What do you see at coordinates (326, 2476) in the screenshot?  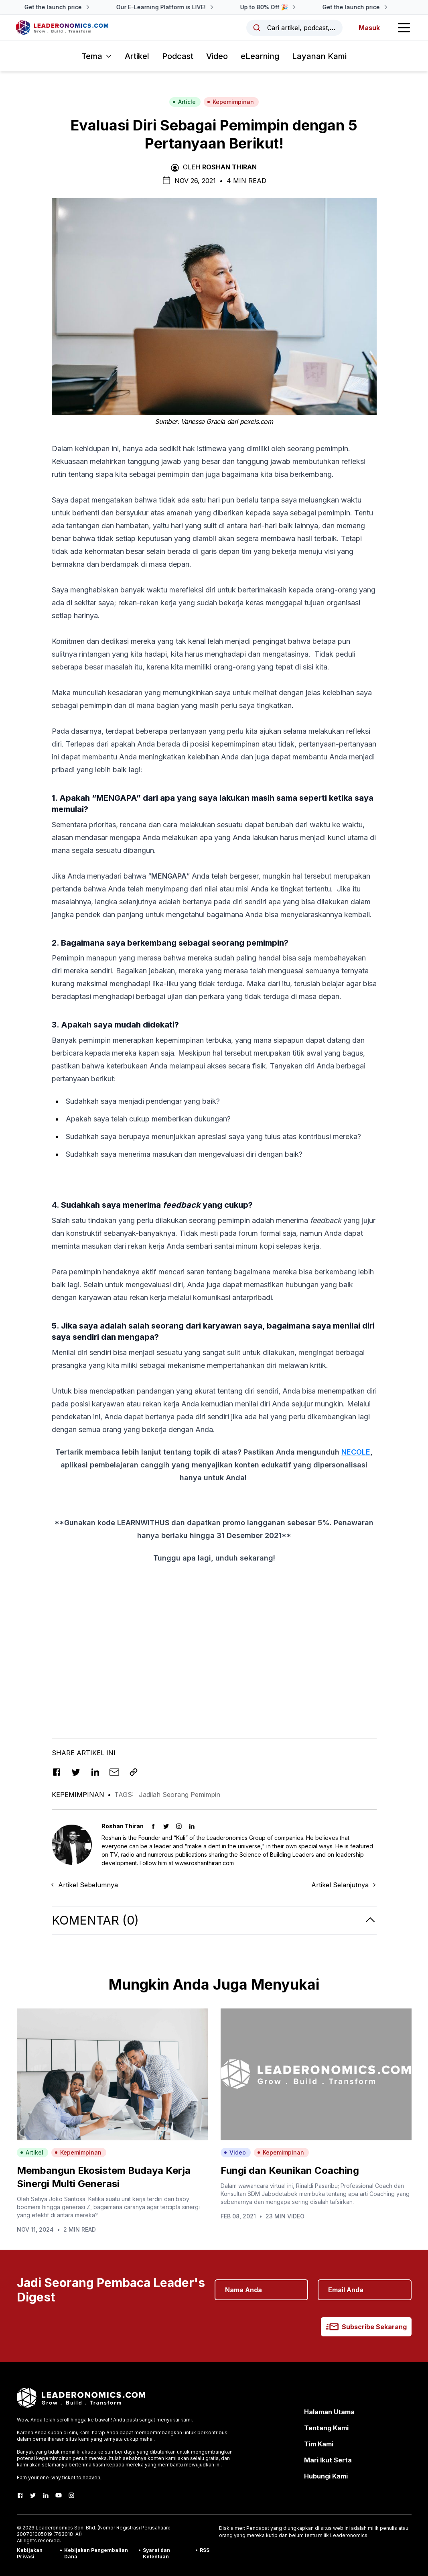 I see `Hubungi Kami` at bounding box center [326, 2476].